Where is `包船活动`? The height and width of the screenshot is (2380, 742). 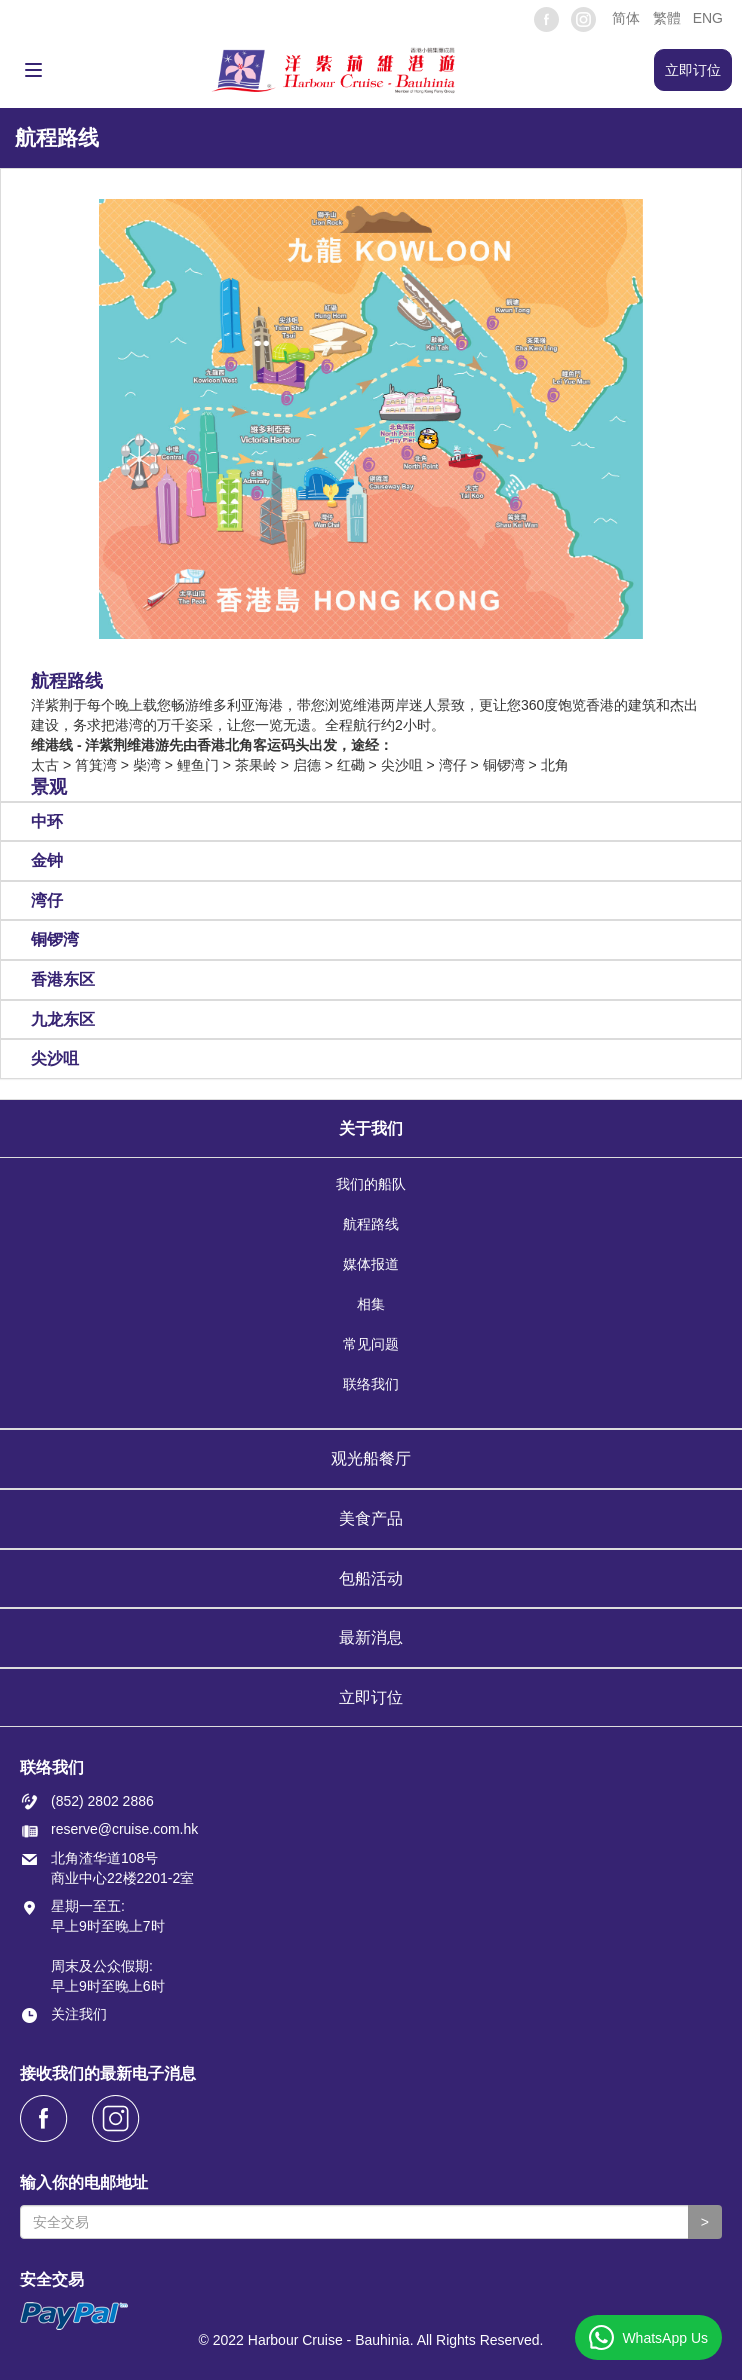
包船活动 is located at coordinates (371, 1578).